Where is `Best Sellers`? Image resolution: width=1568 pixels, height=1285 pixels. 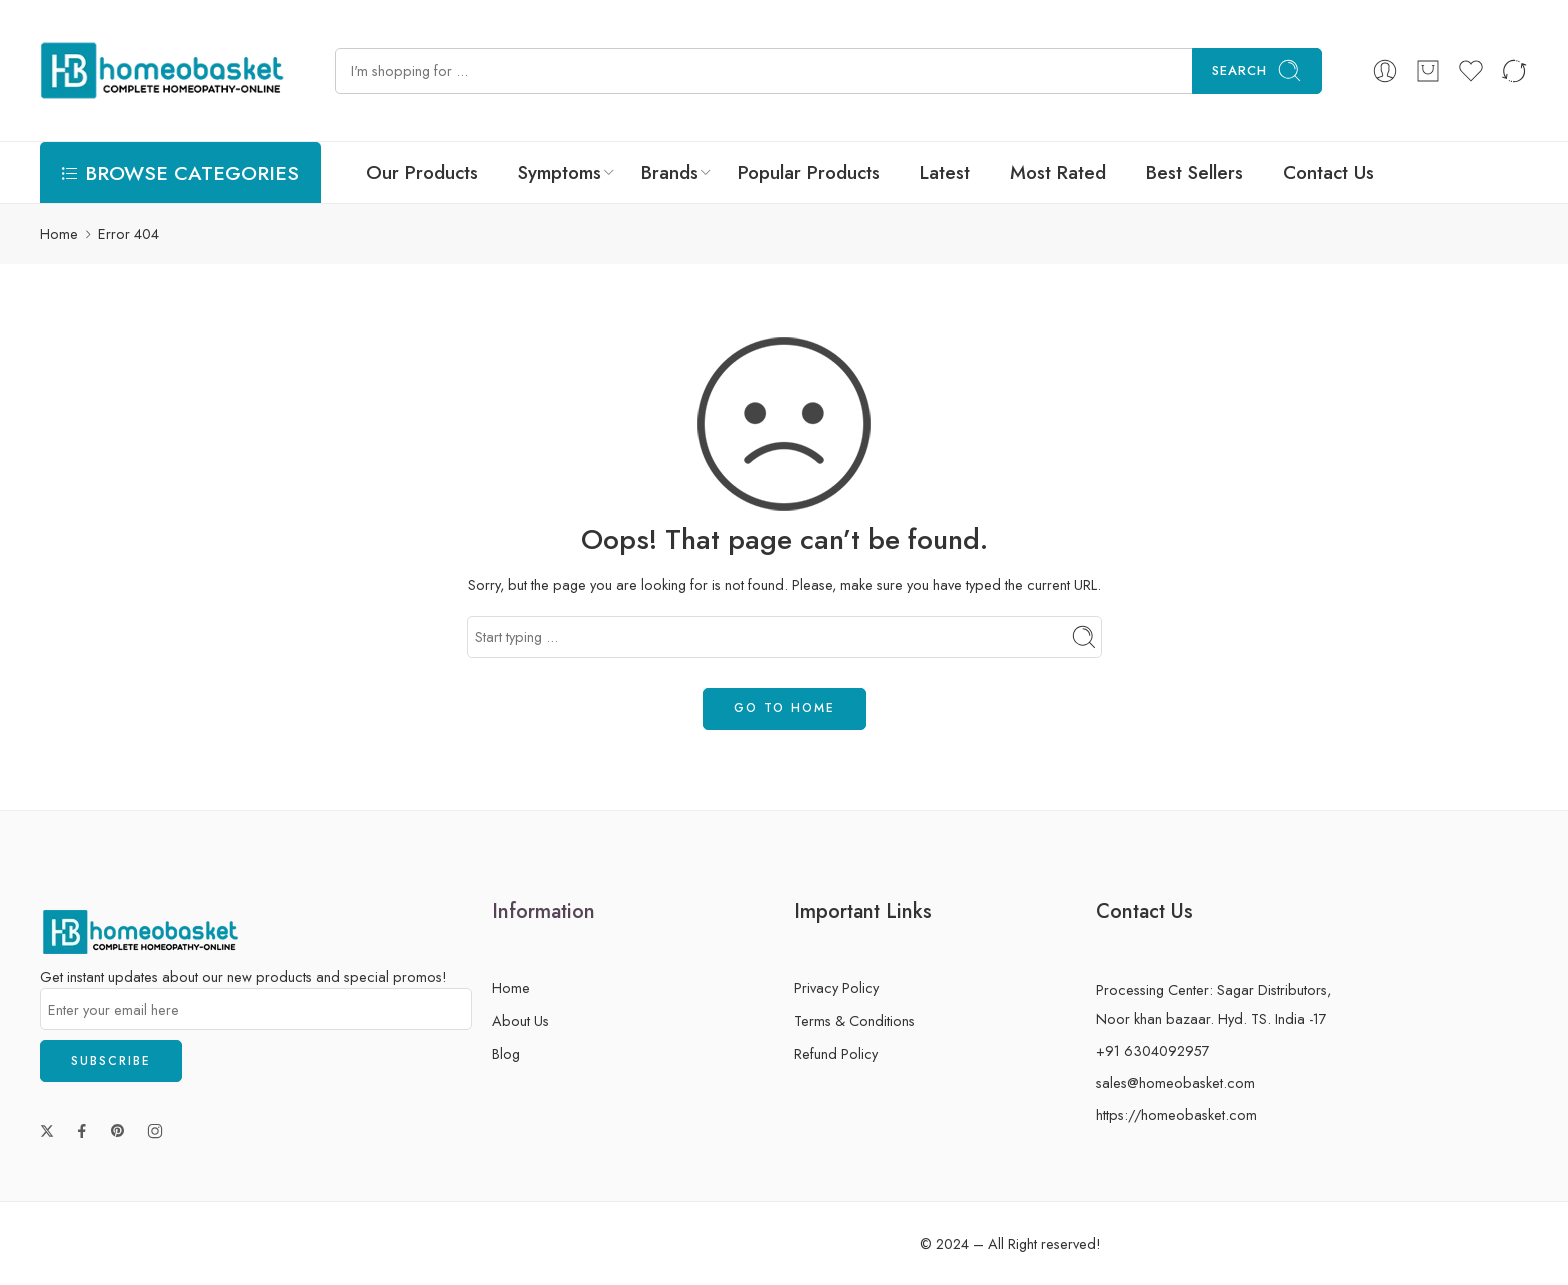
Best Sellers is located at coordinates (1194, 172).